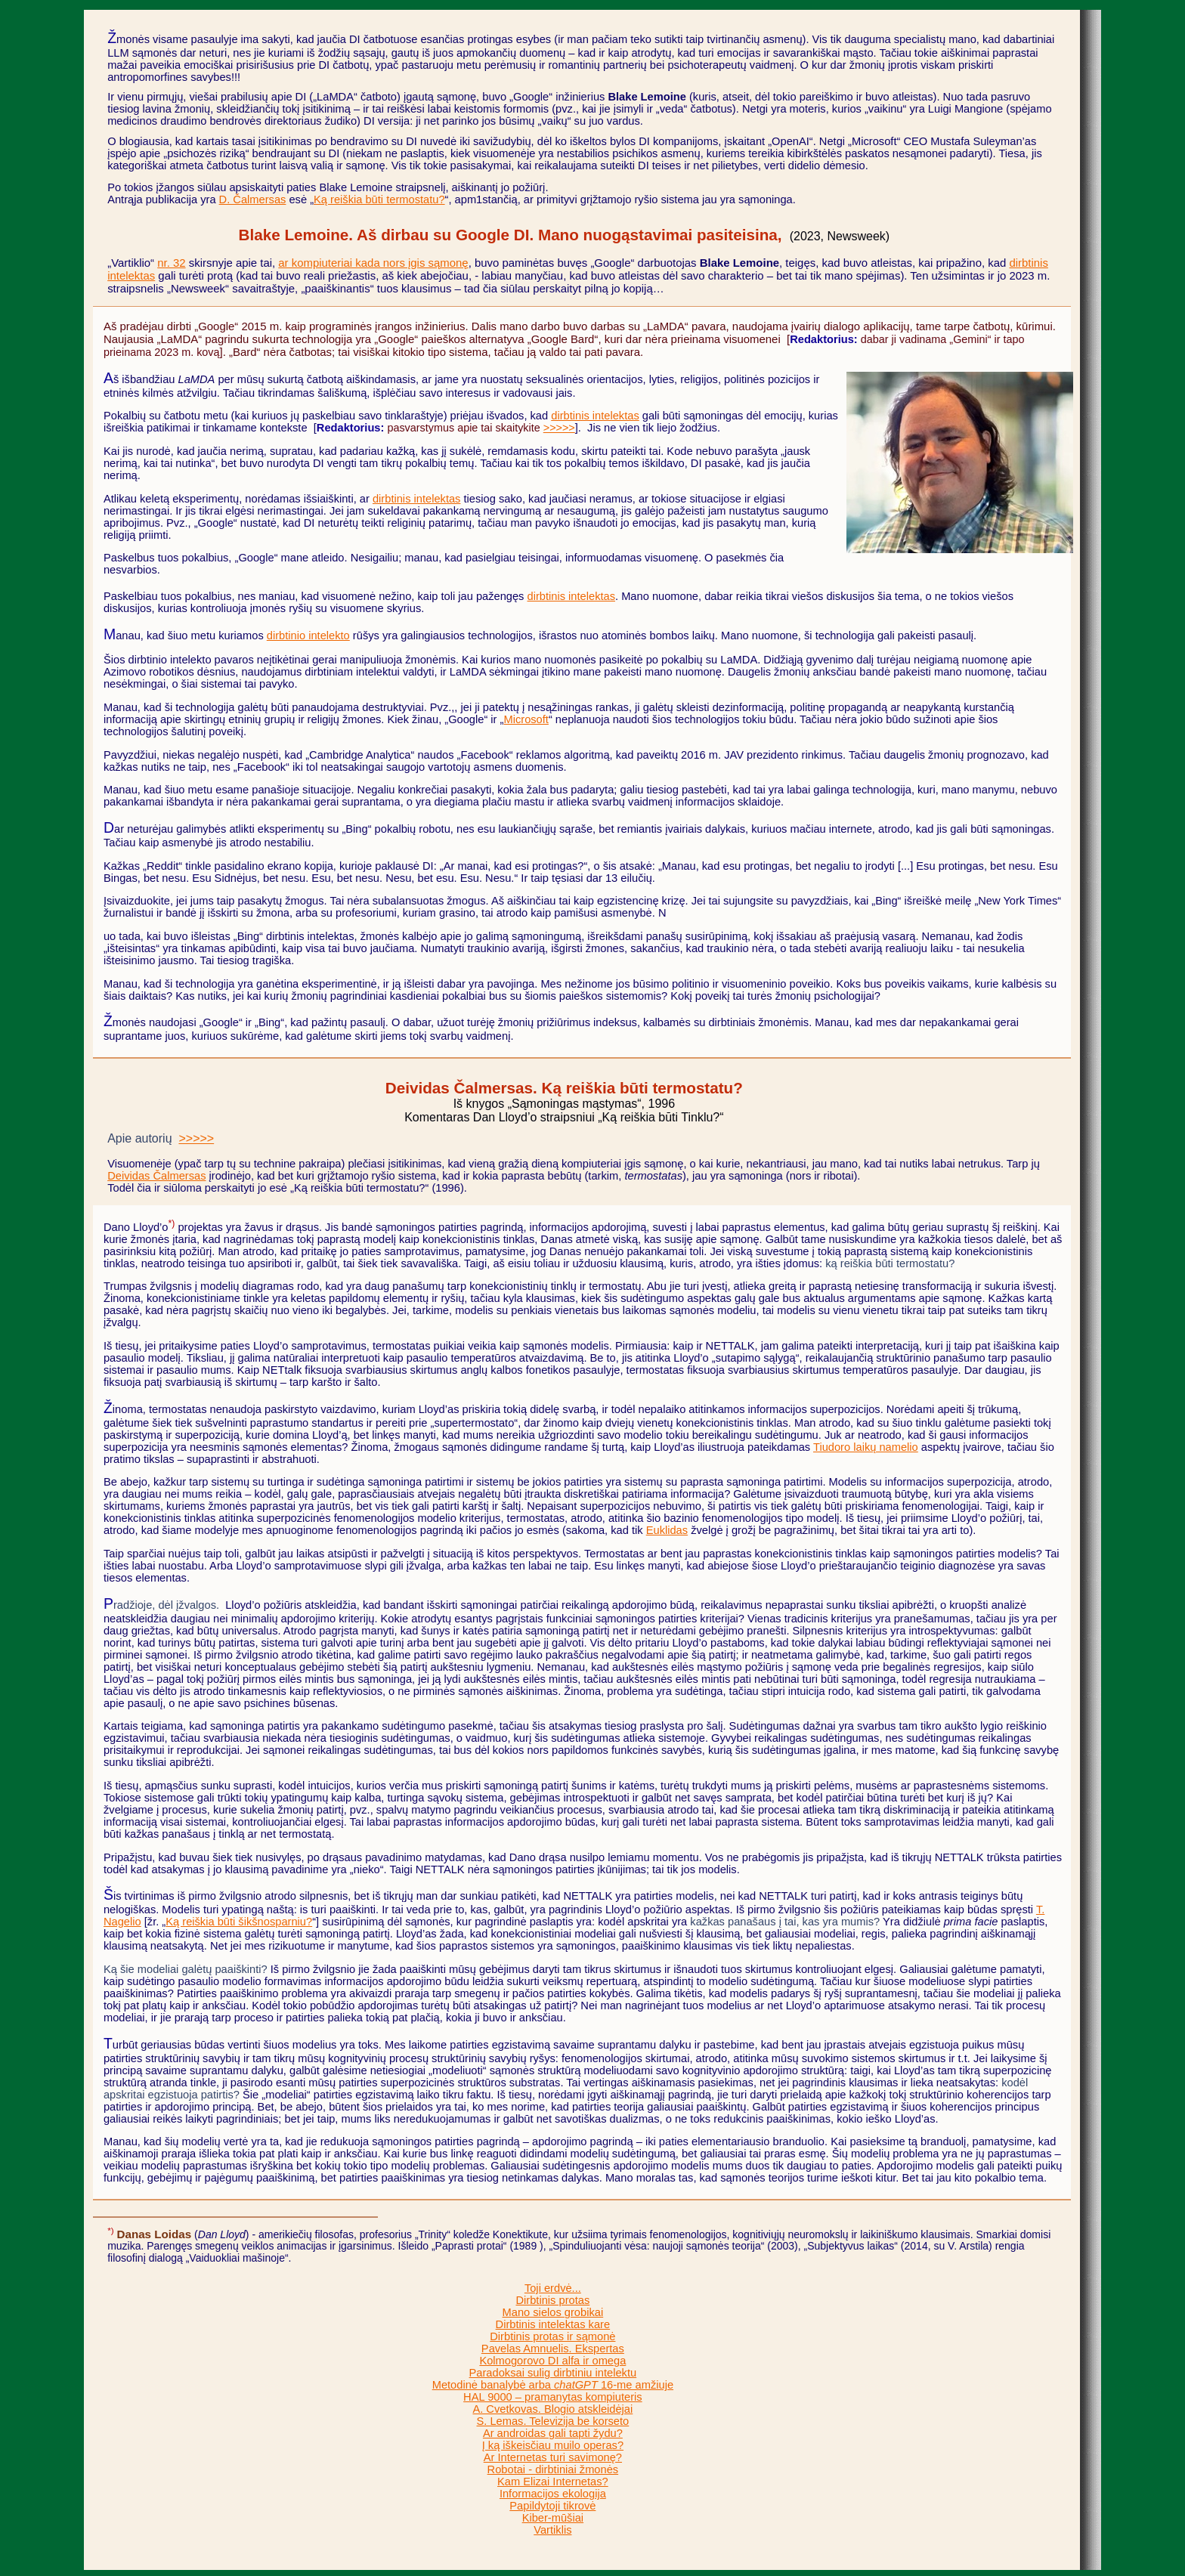 The image size is (1185, 2576). Describe the element at coordinates (553, 2433) in the screenshot. I see `Ar androidas gali tapti žydu?` at that location.